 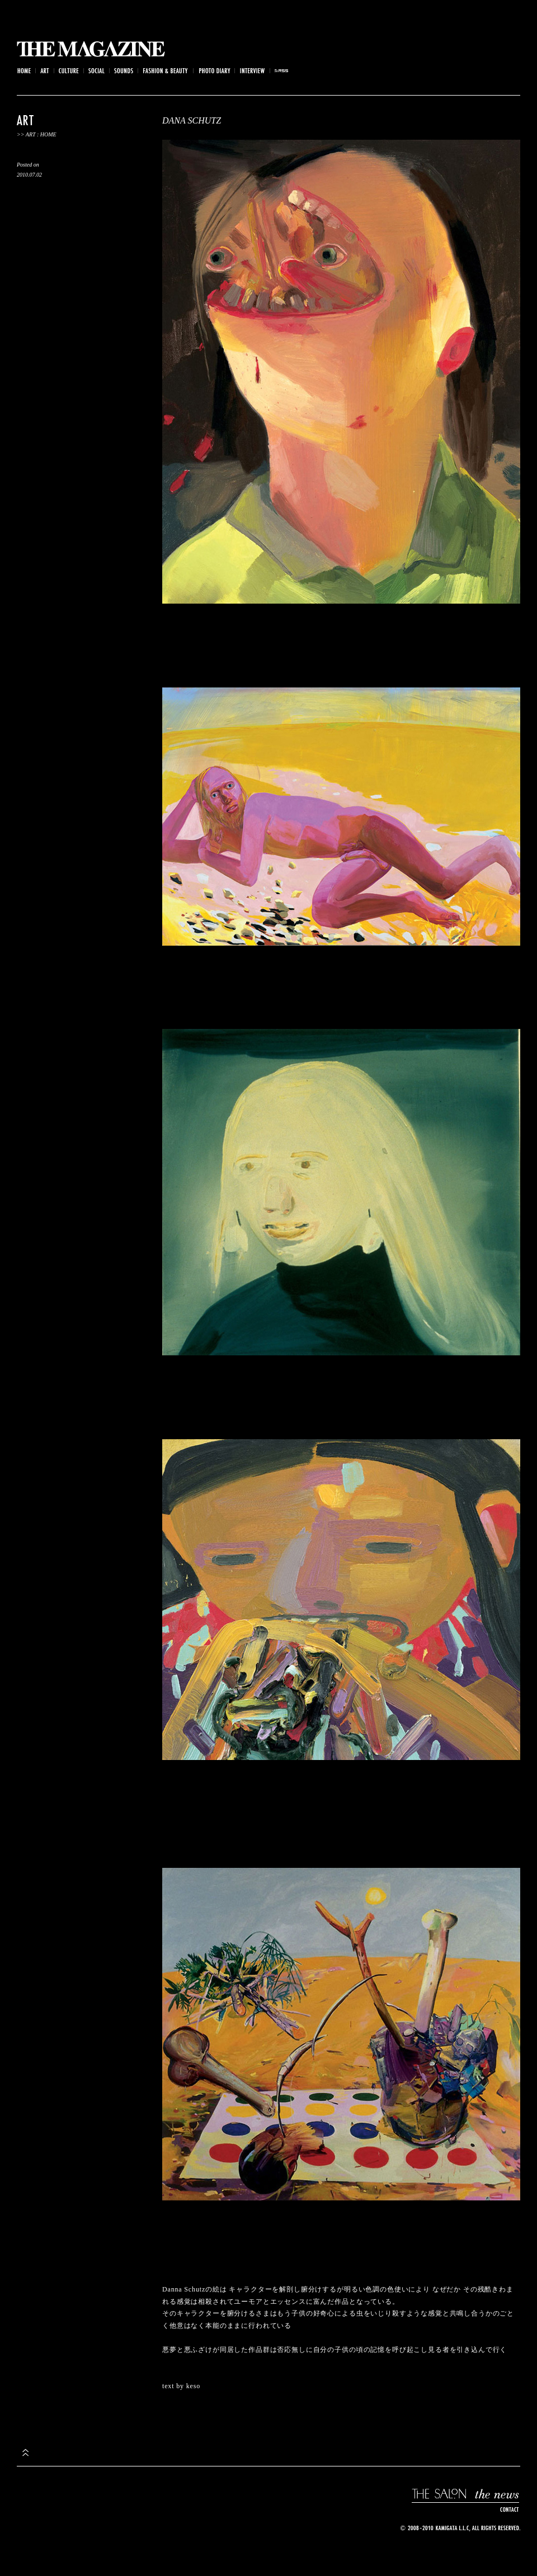 What do you see at coordinates (166, 70) in the screenshot?
I see `Fashion & Beauty` at bounding box center [166, 70].